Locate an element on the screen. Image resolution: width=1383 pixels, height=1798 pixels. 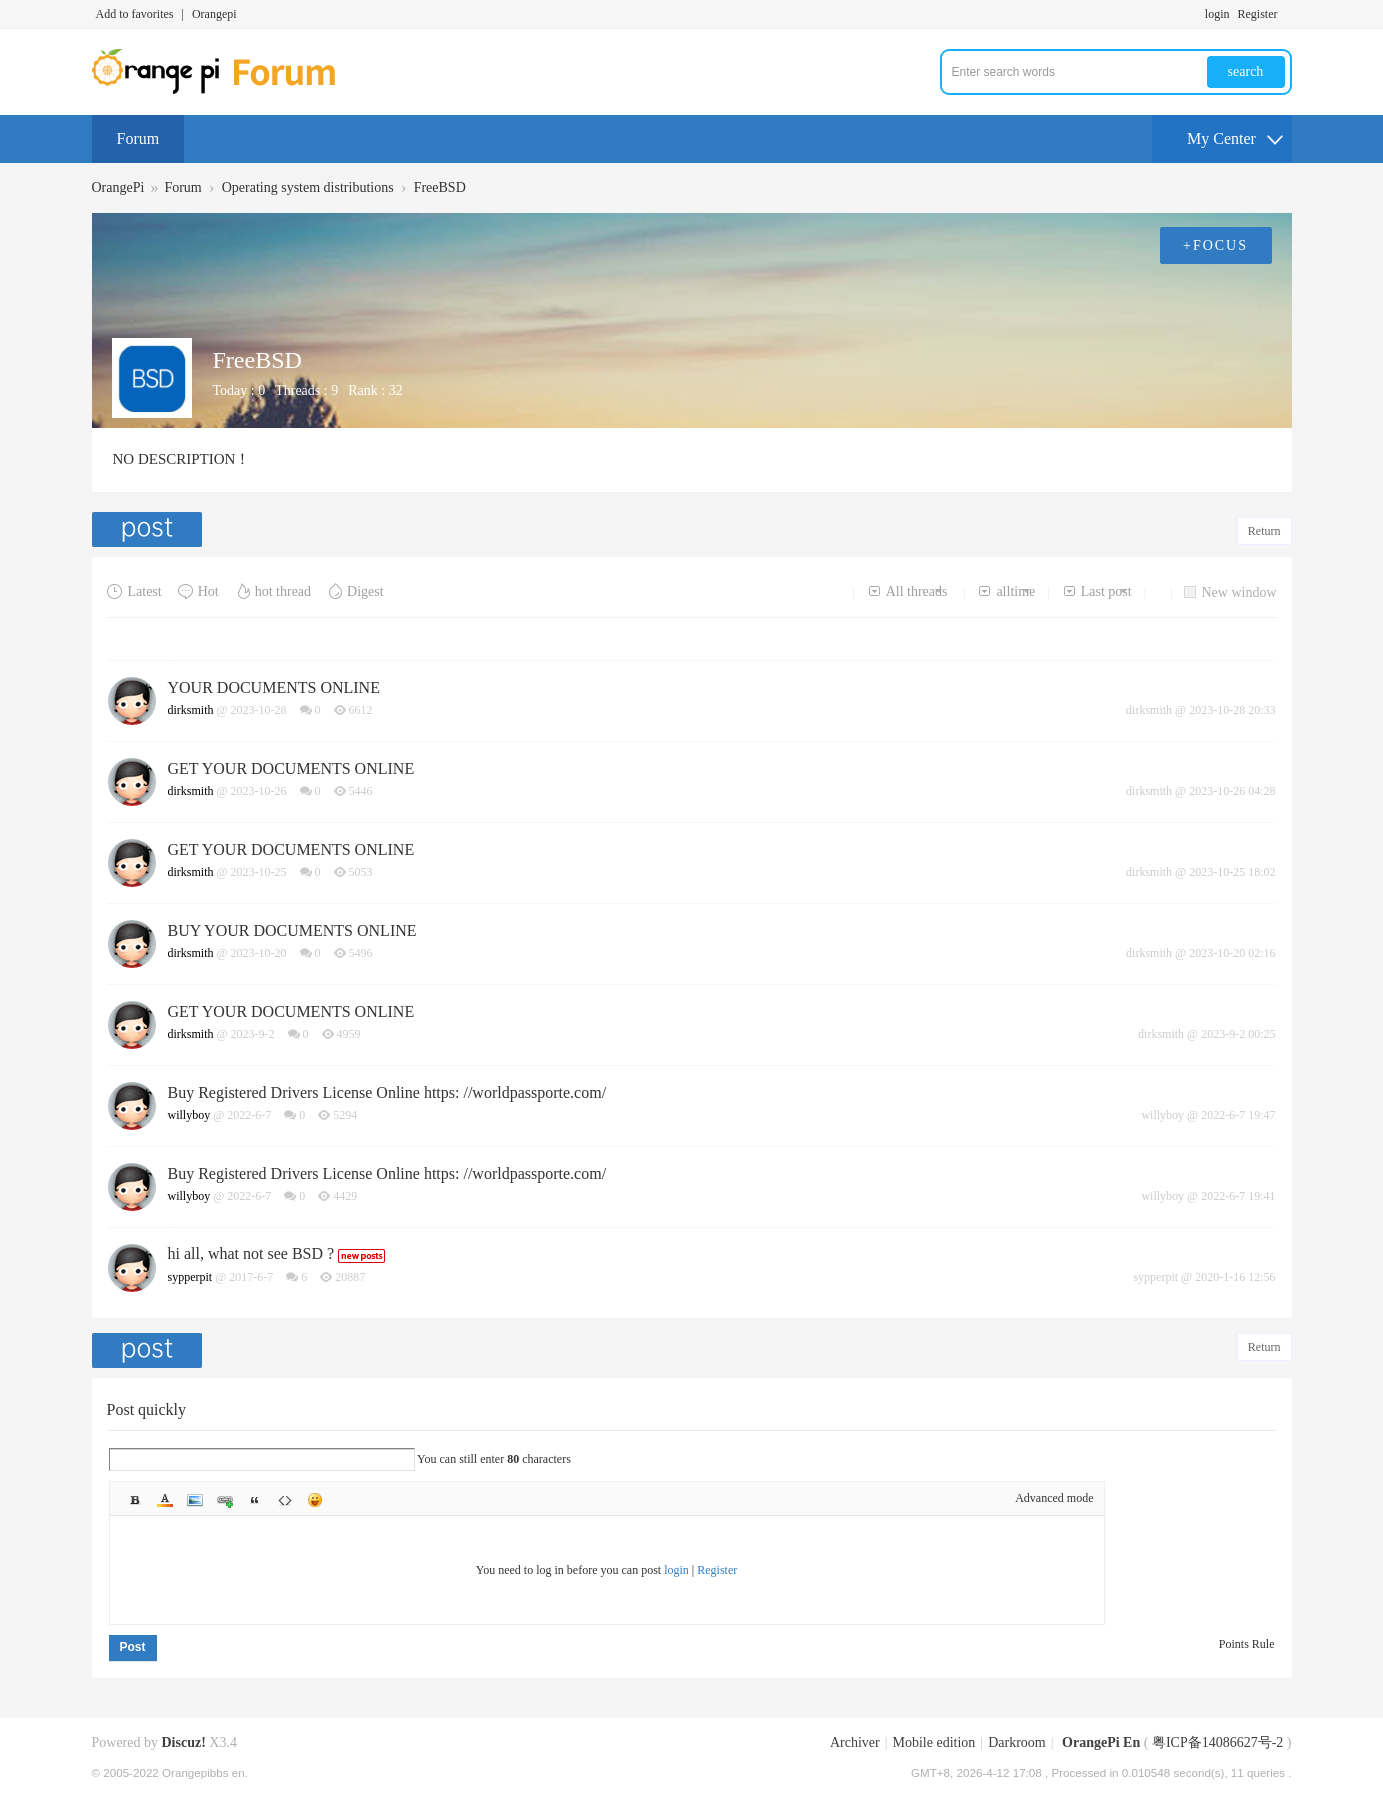
New window is located at coordinates (1230, 592).